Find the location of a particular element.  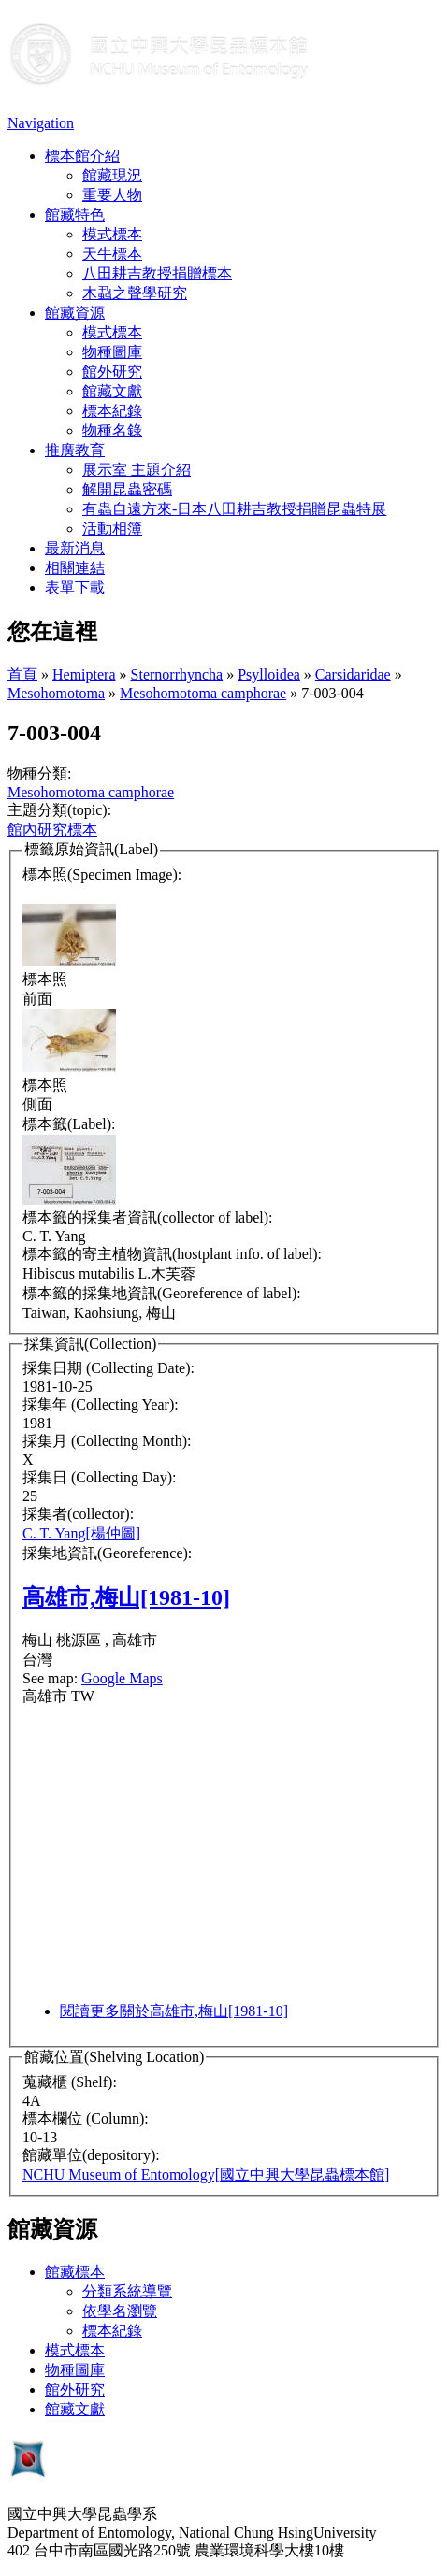

Carsidaridae is located at coordinates (353, 674).